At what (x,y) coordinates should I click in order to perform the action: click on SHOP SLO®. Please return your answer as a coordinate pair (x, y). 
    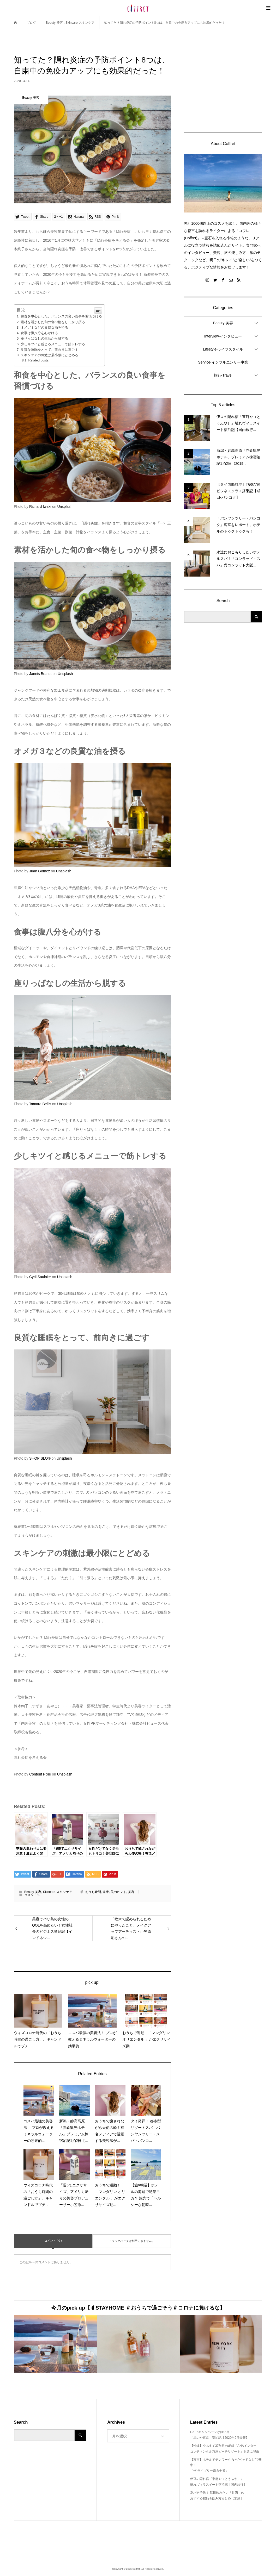
    Looking at the image, I should click on (40, 1458).